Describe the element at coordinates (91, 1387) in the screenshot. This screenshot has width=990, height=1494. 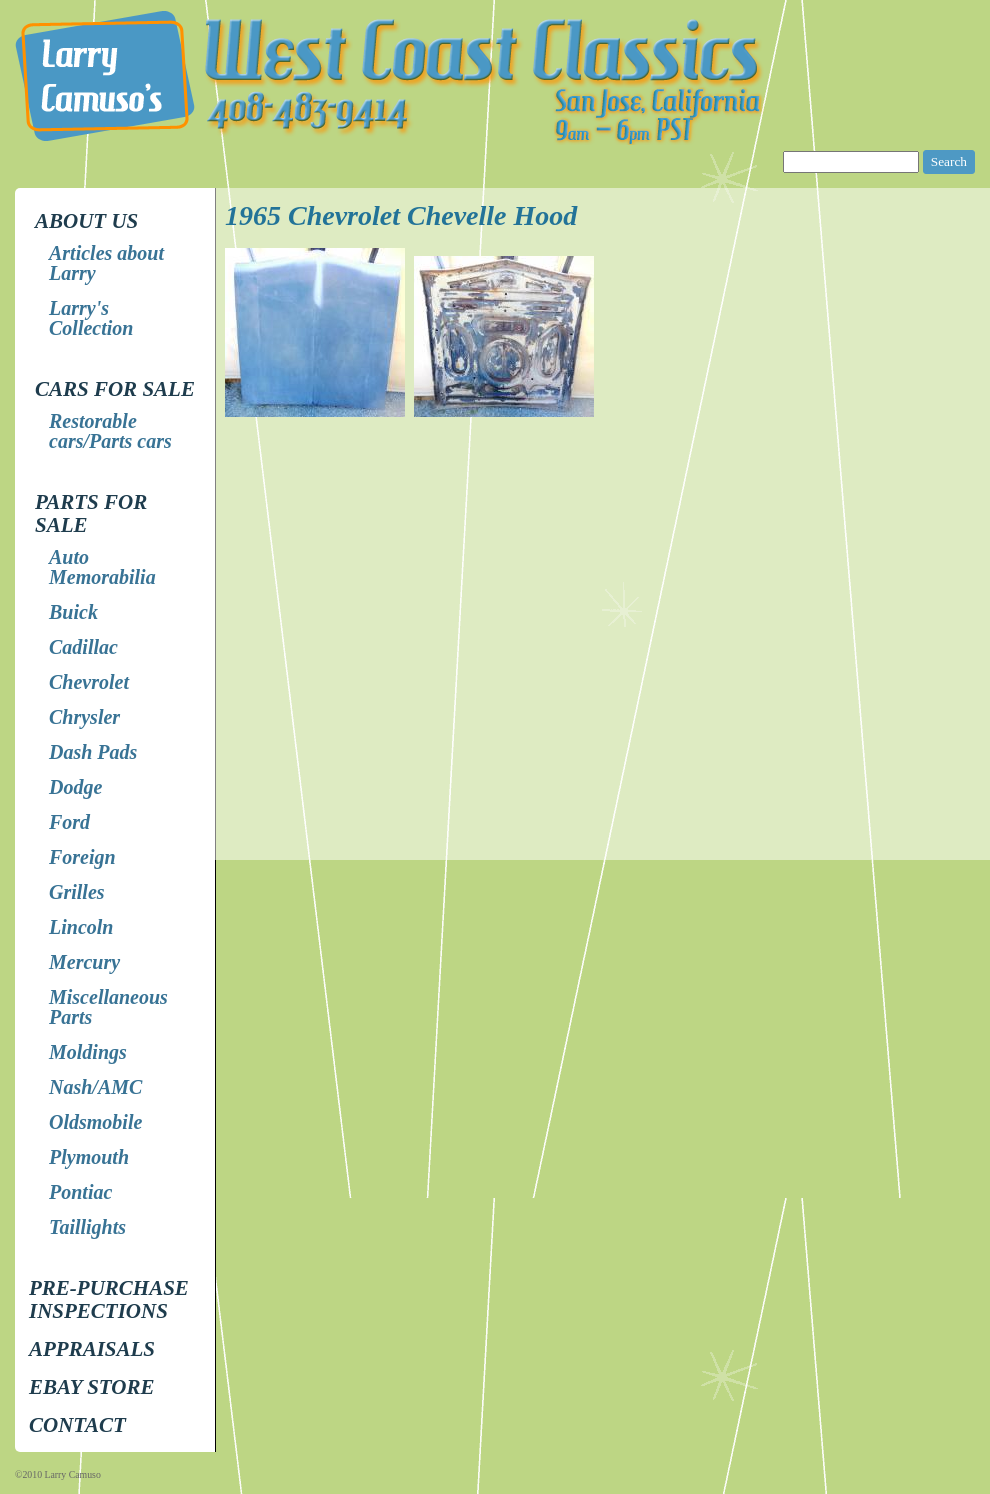
I see `EBay store` at that location.